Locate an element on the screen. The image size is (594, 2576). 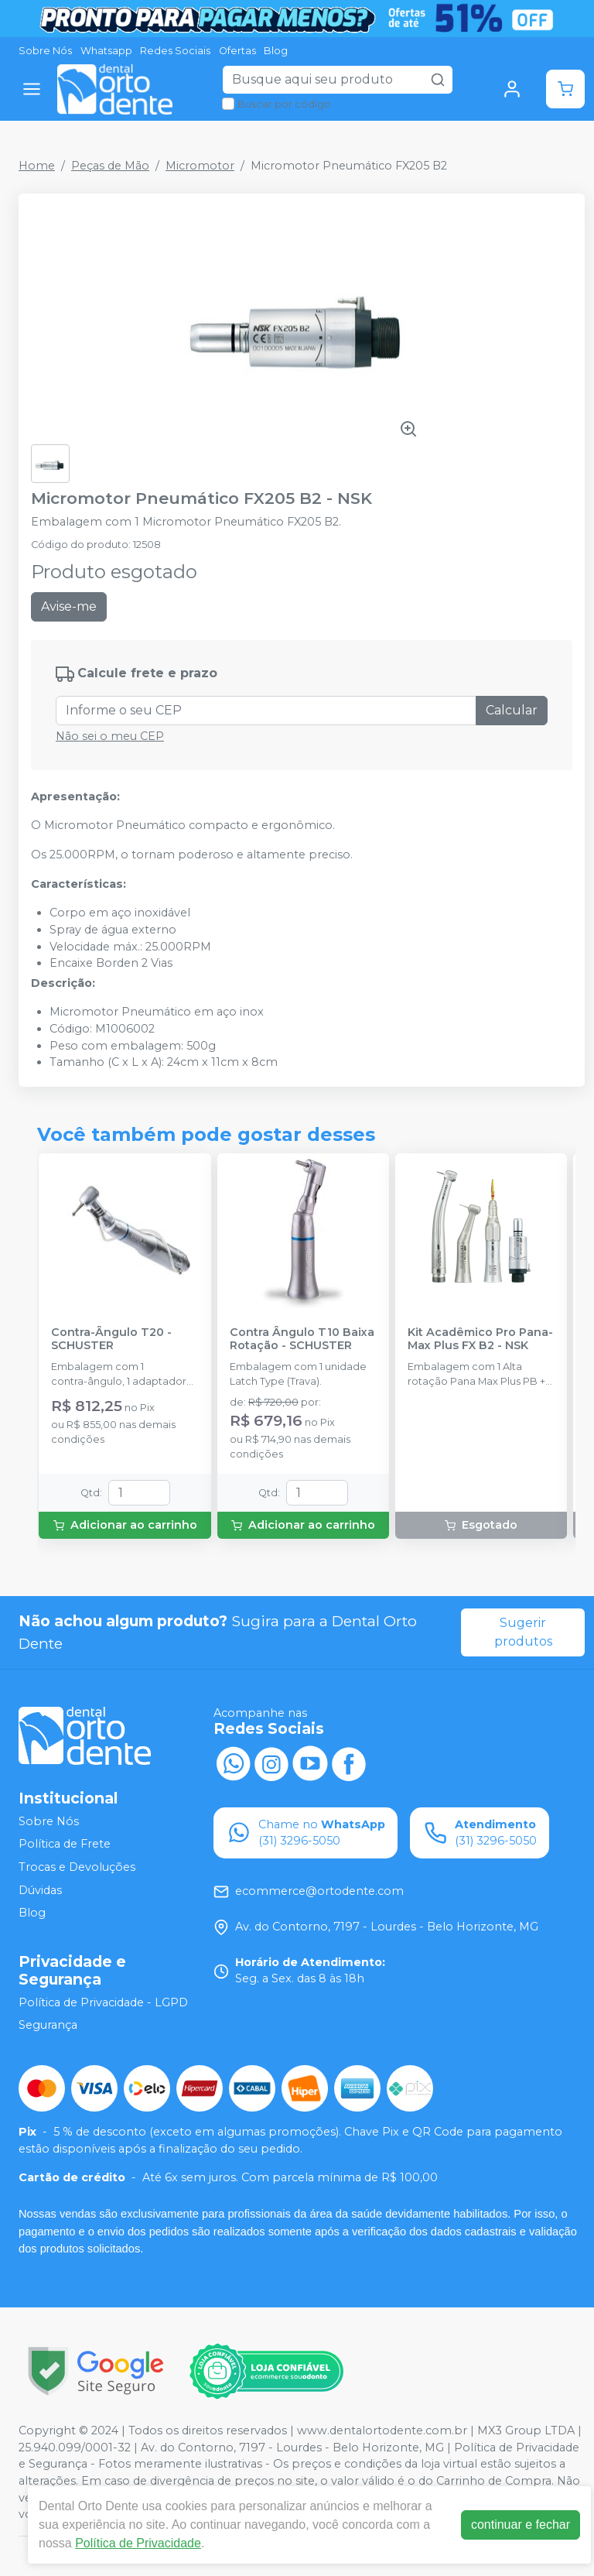
Contra-Ângulo T20 - SCHUSTER is located at coordinates (111, 1339).